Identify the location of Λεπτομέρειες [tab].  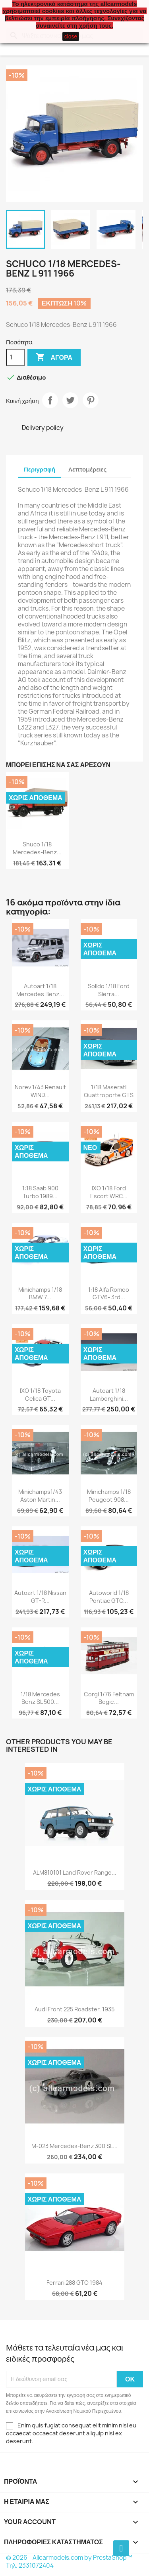
(87, 469).